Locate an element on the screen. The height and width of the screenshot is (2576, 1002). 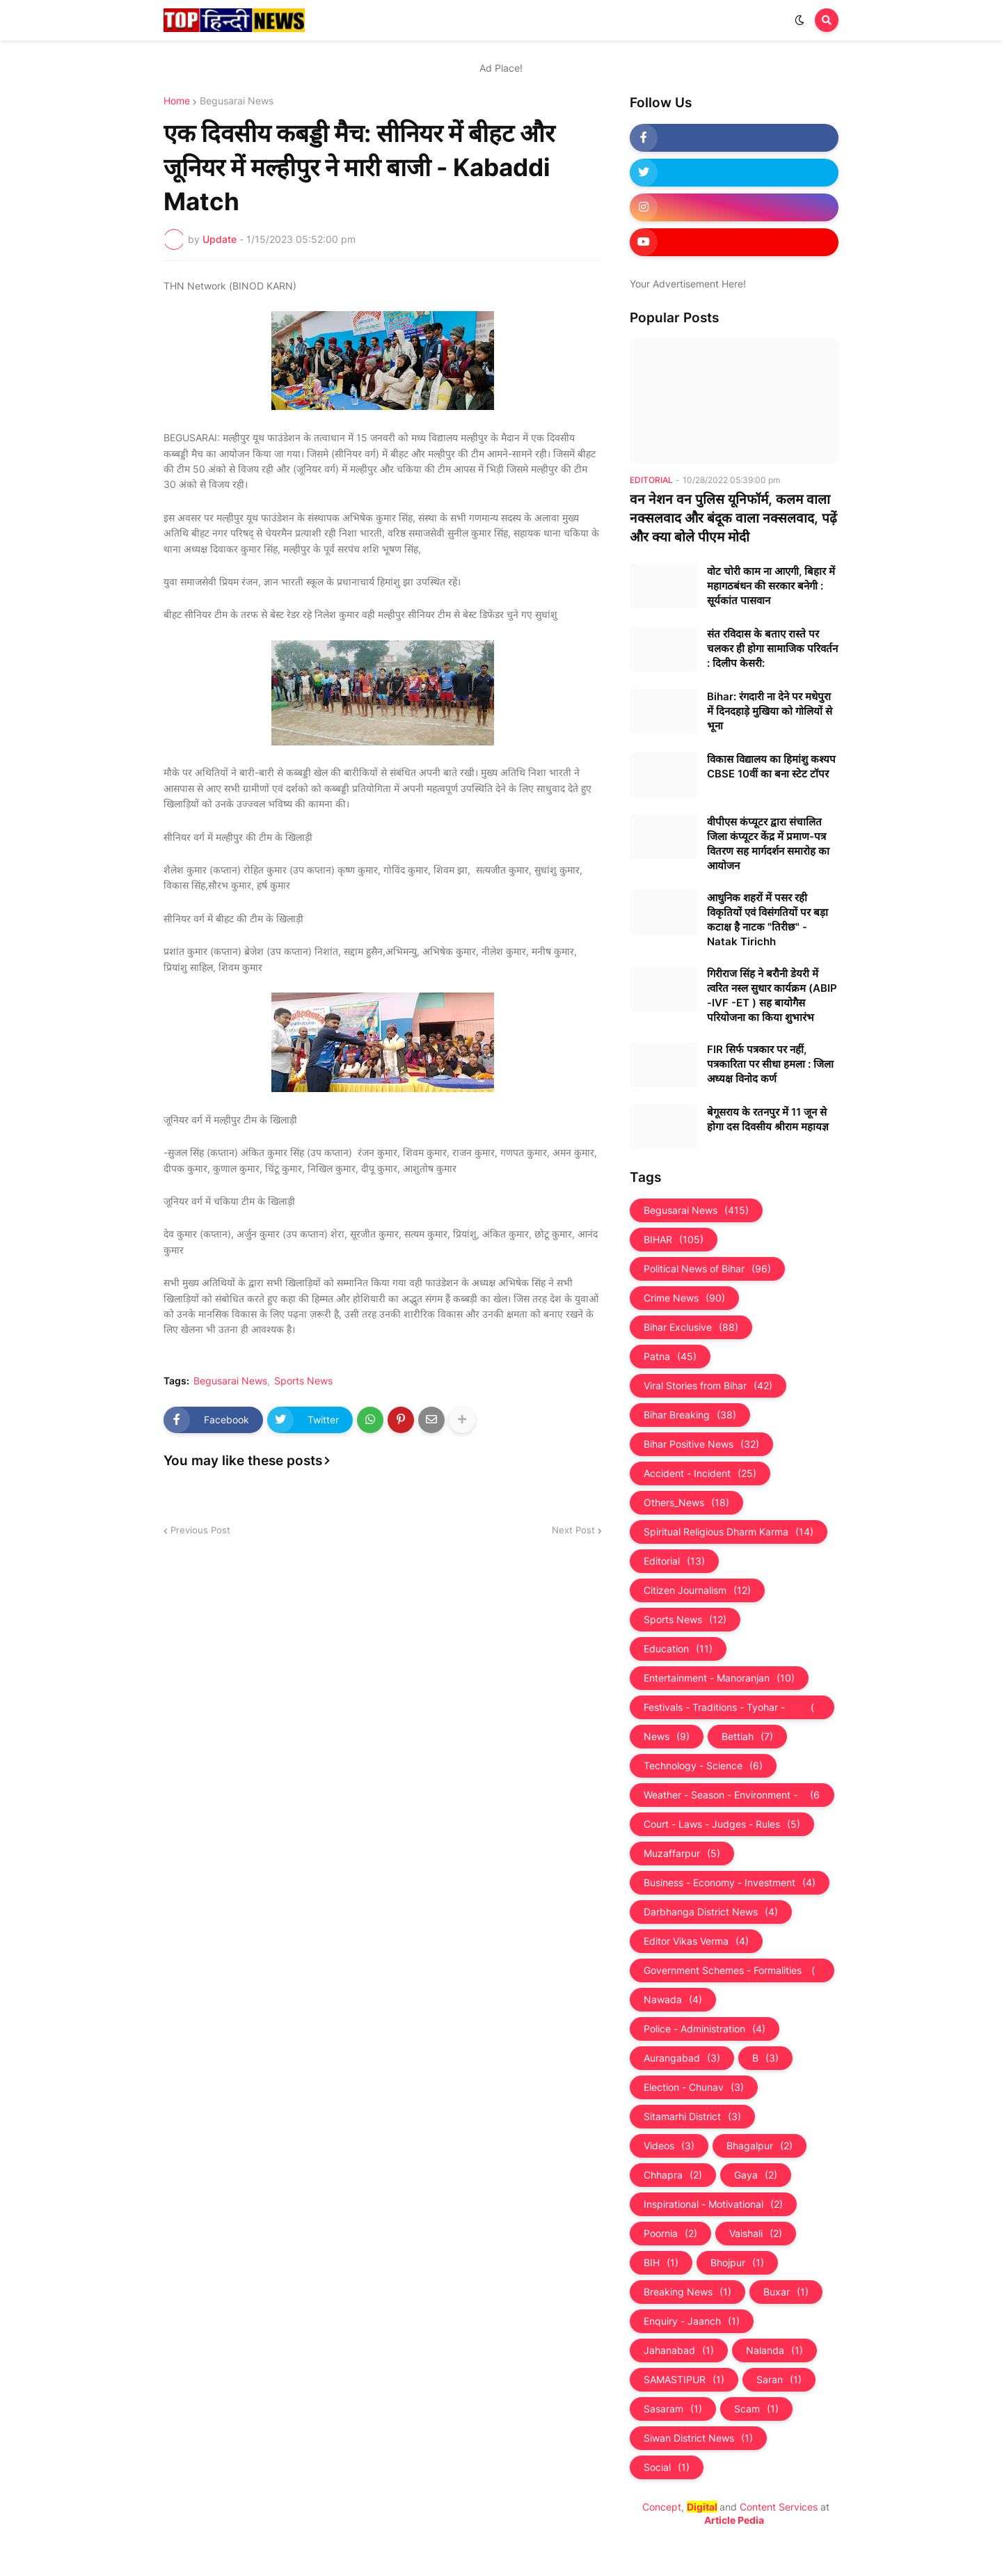
Education is located at coordinates (678, 1649).